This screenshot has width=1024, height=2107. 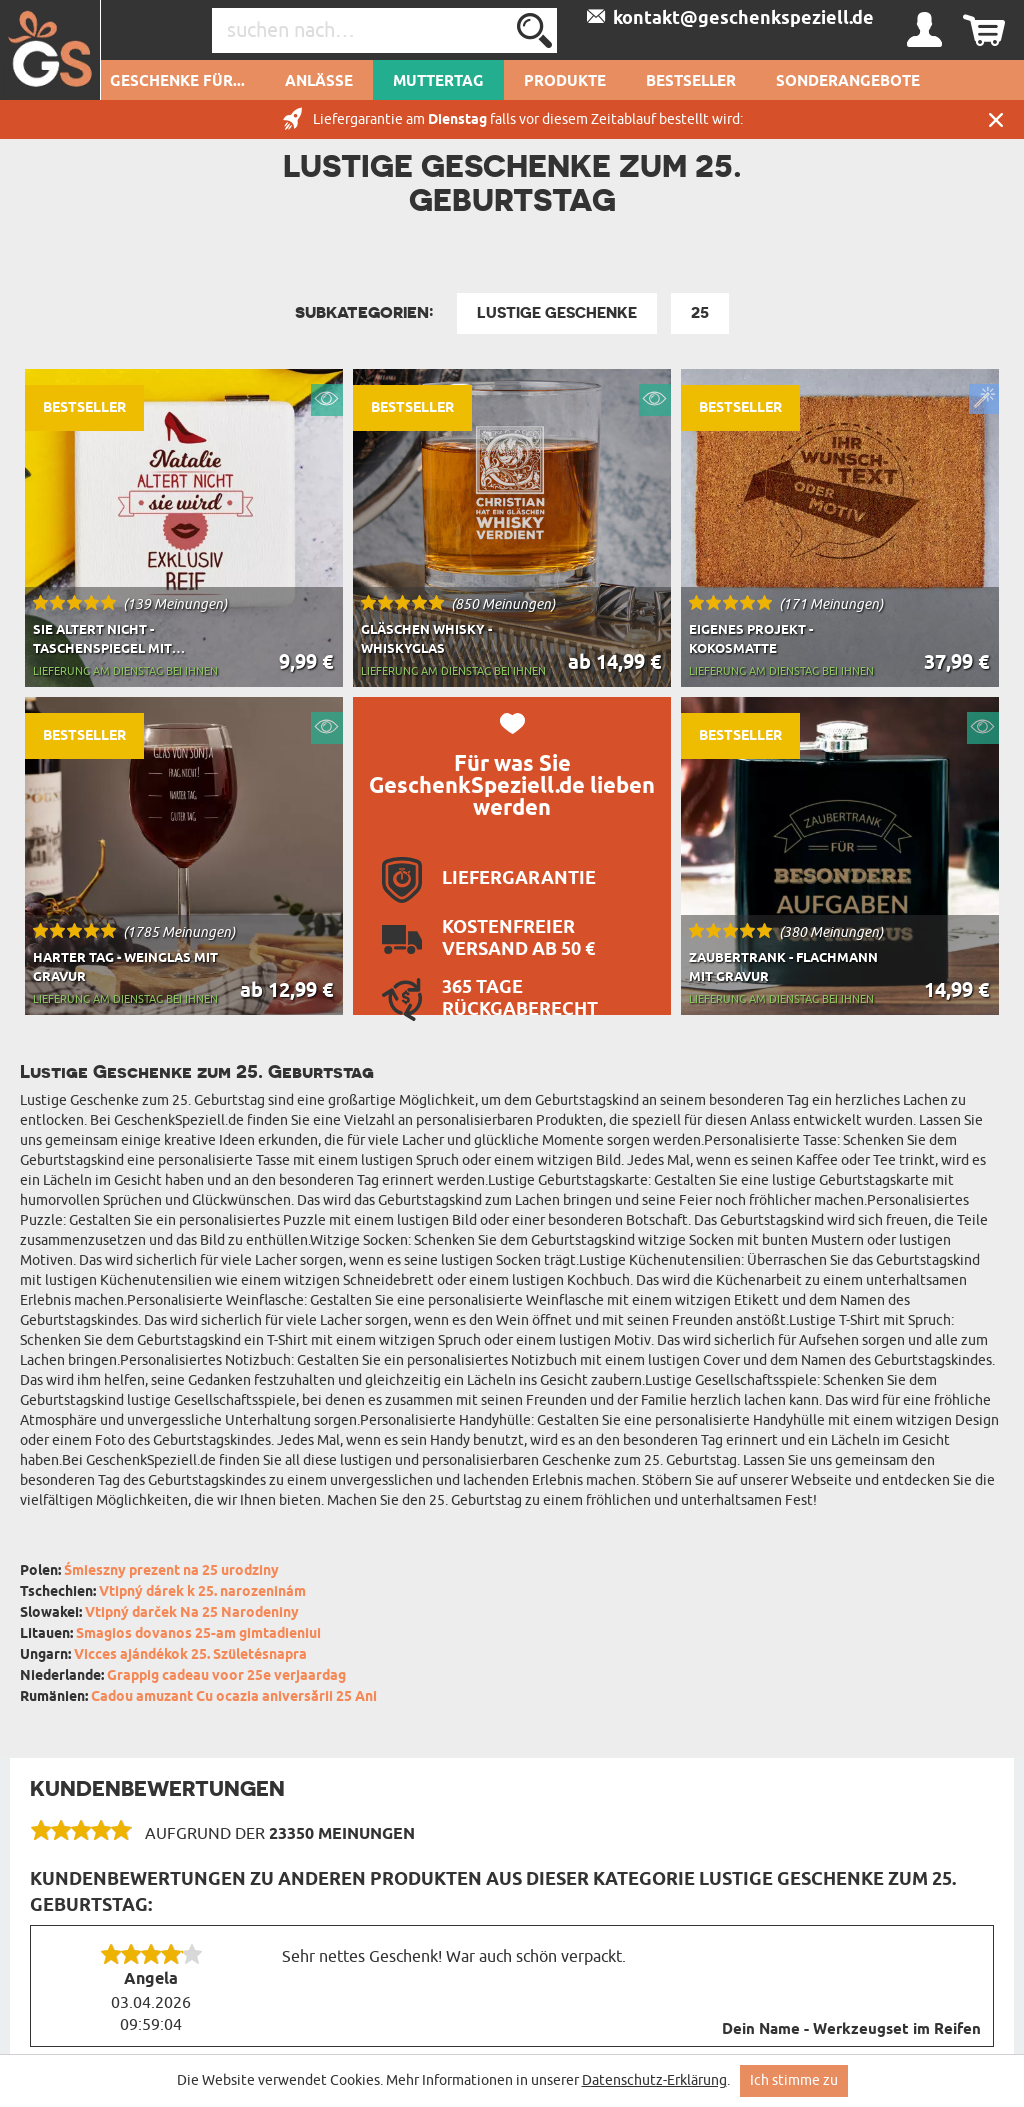 I want to click on Vtipný dárek k 25. narozeninám, so click(x=202, y=1592).